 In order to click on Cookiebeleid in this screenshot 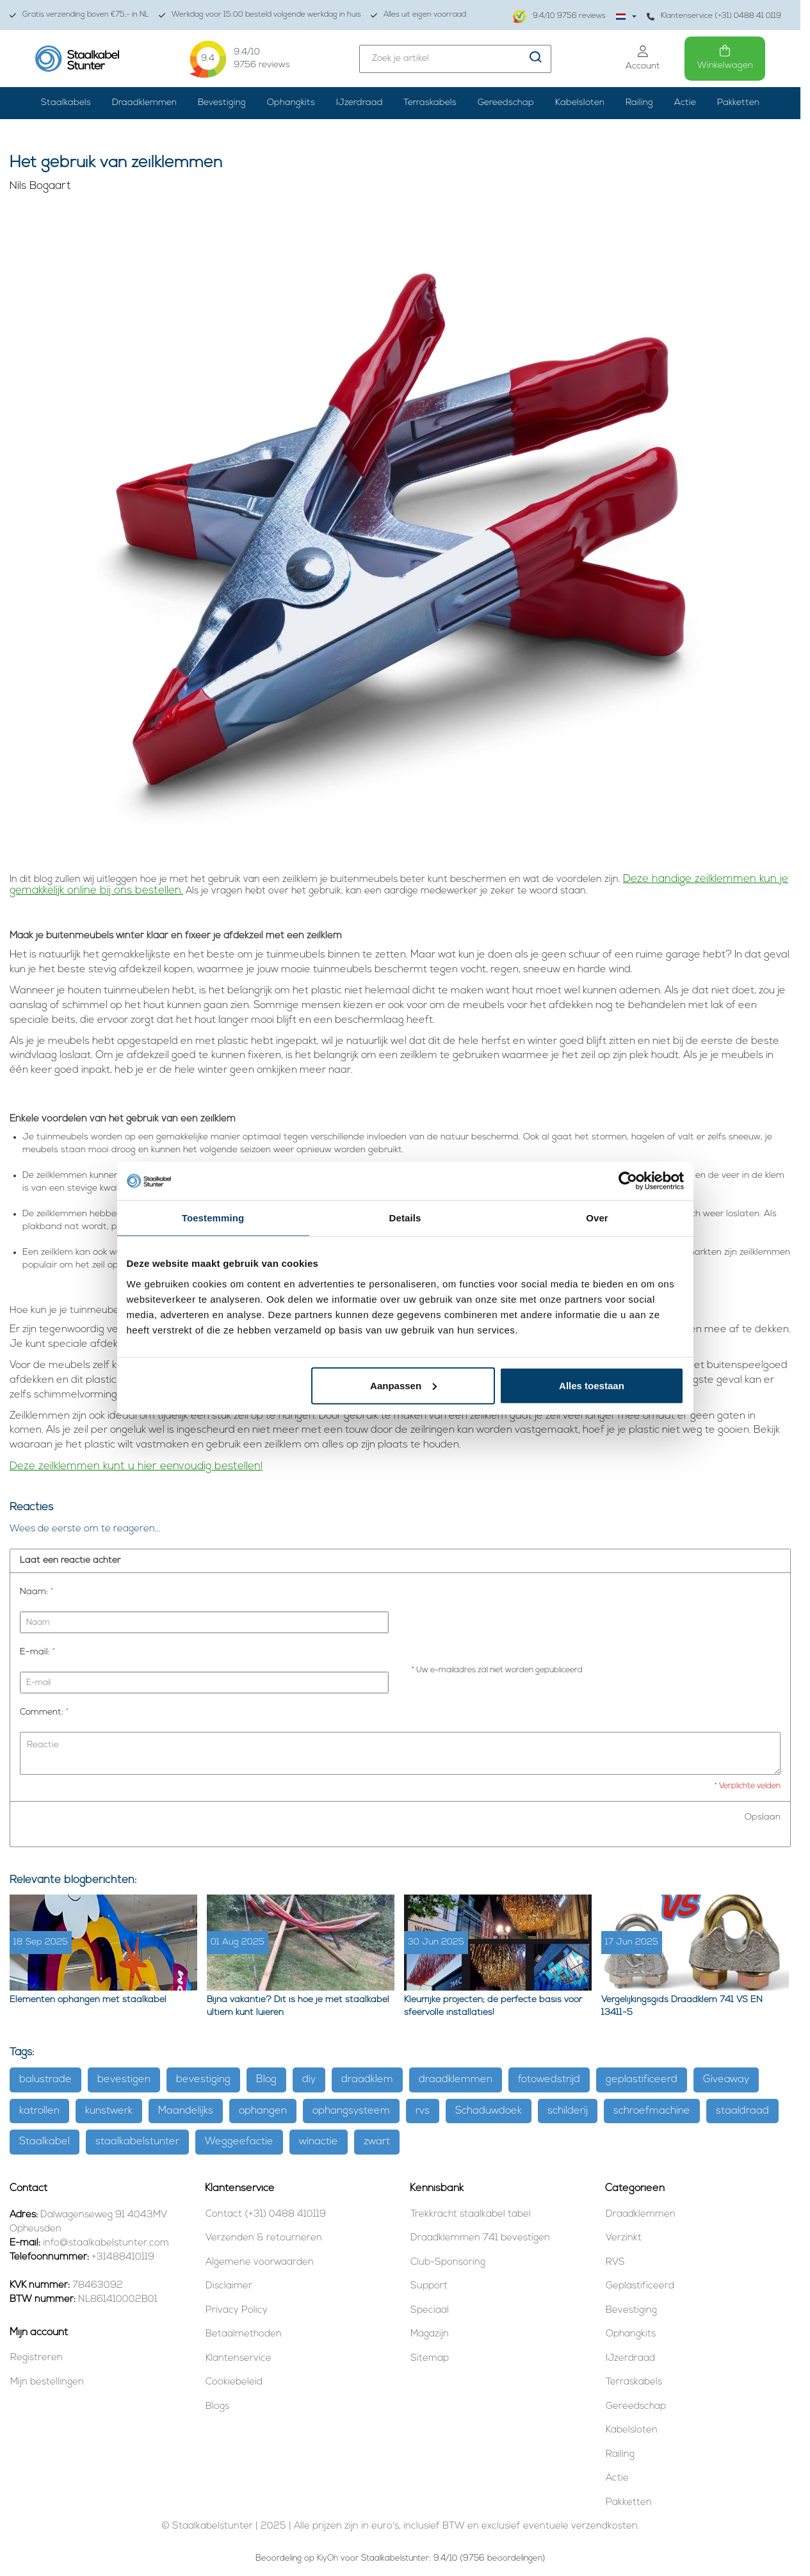, I will do `click(234, 2382)`.